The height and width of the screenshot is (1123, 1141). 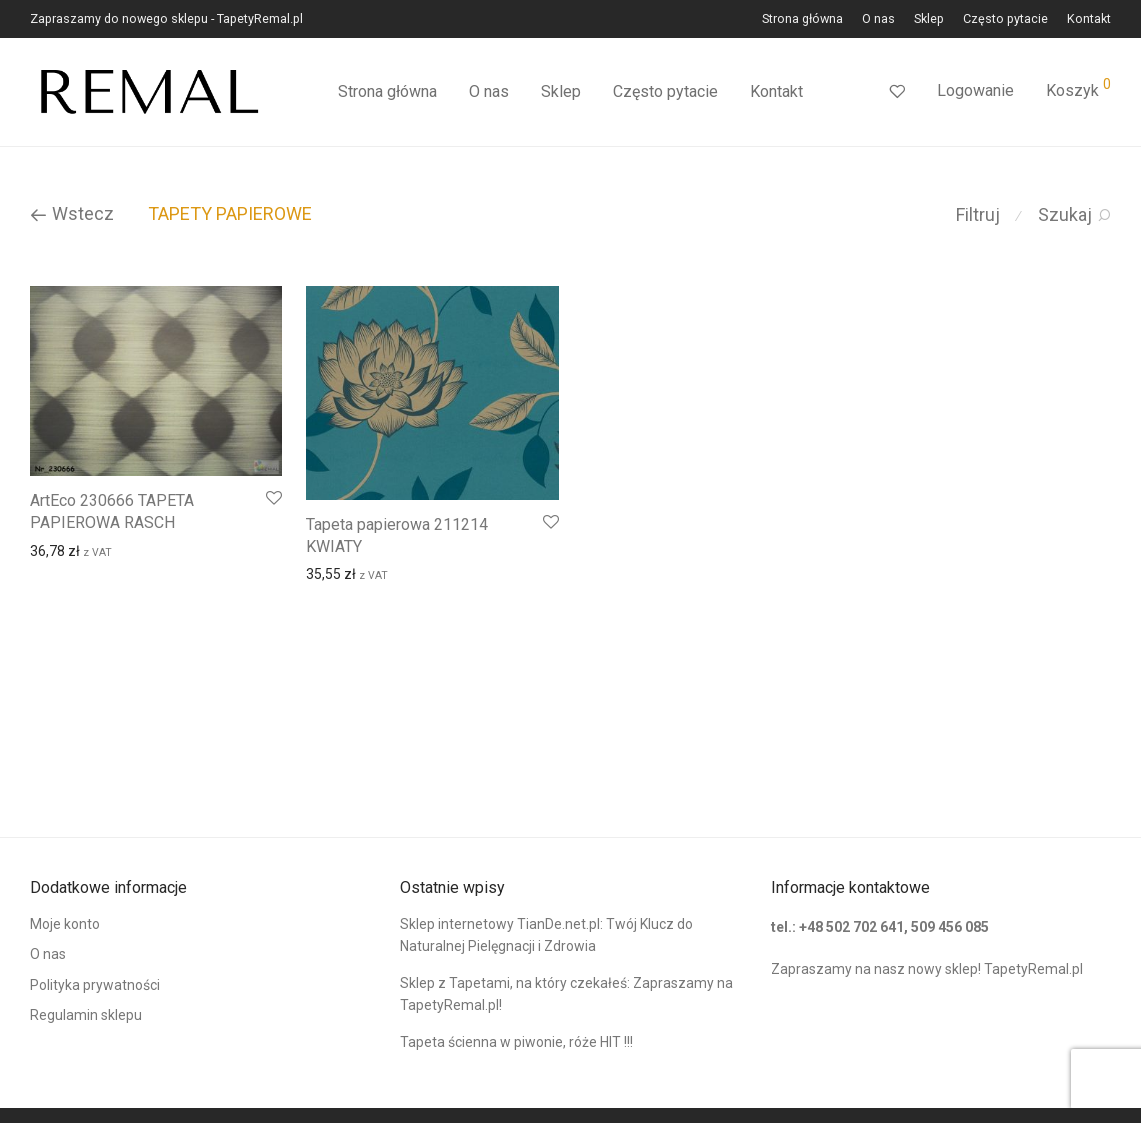 I want to click on Sklep, so click(x=929, y=19).